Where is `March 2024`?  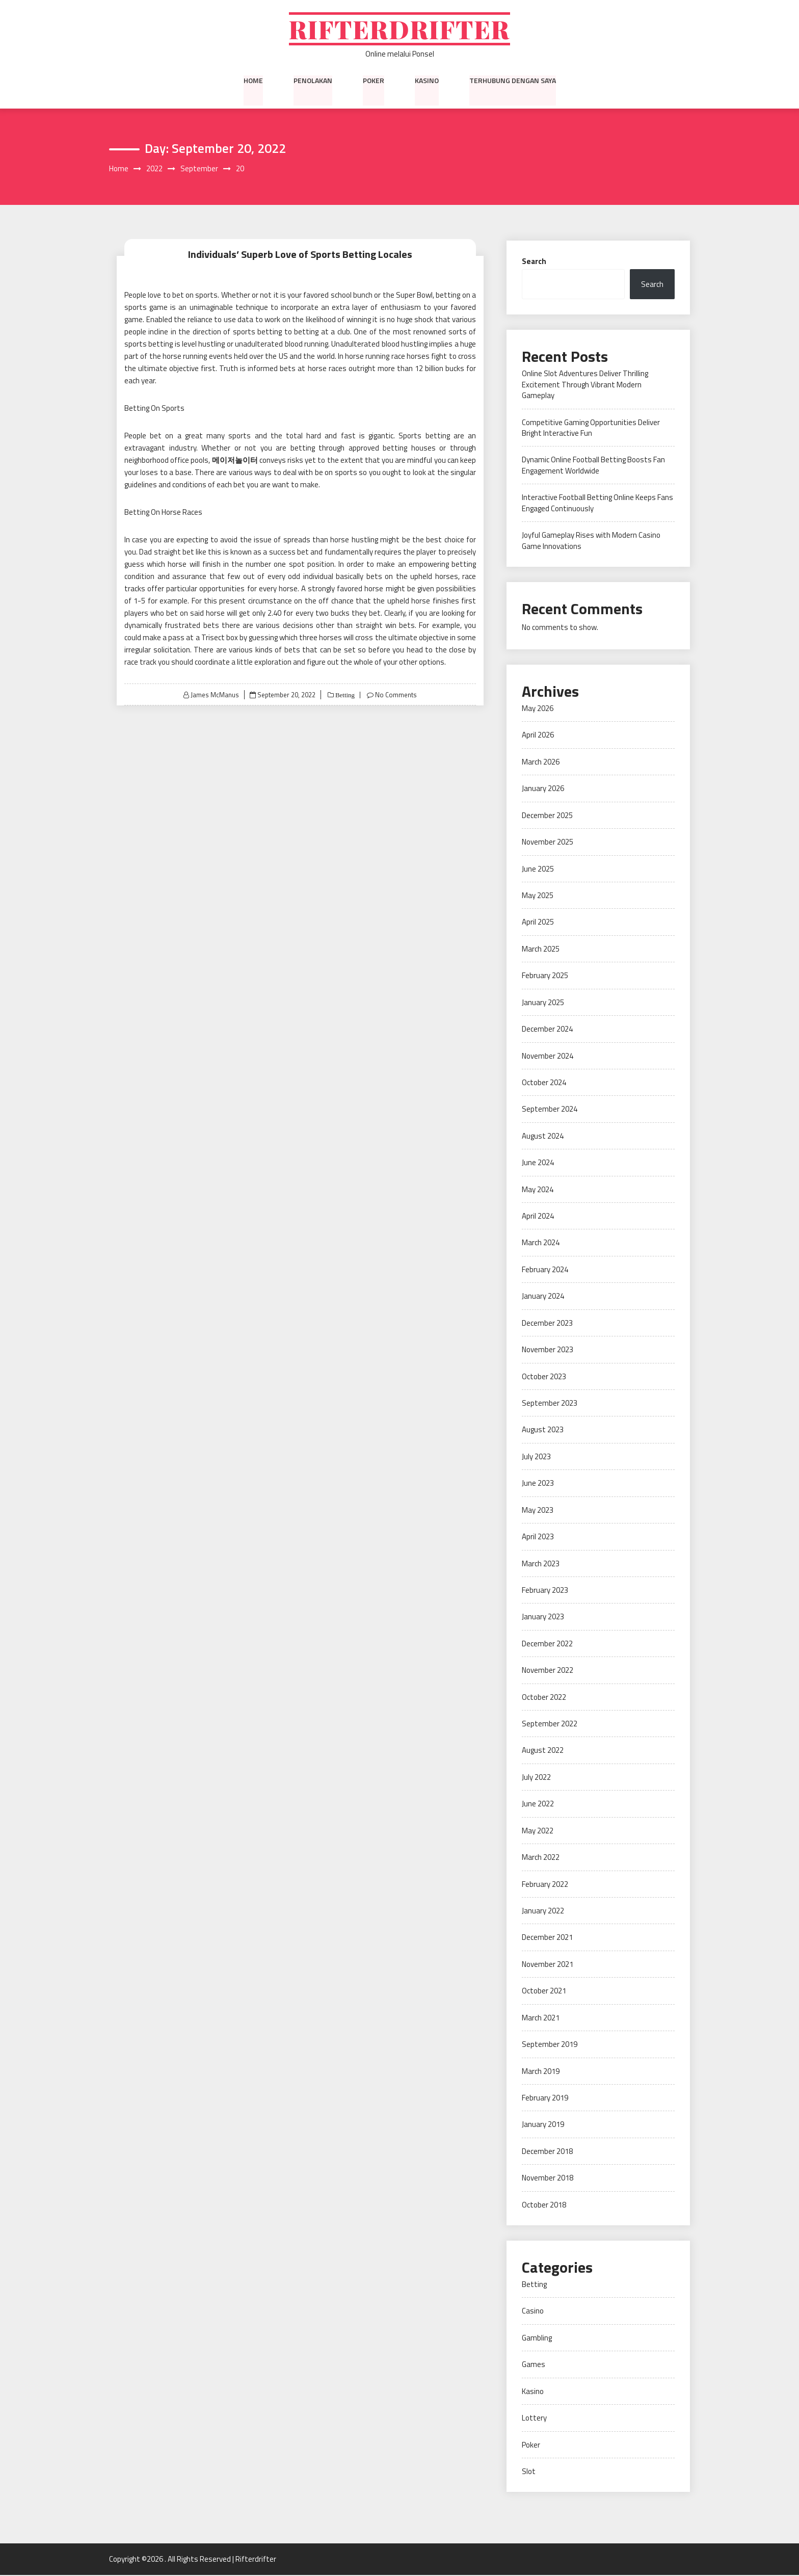 March 2024 is located at coordinates (541, 1243).